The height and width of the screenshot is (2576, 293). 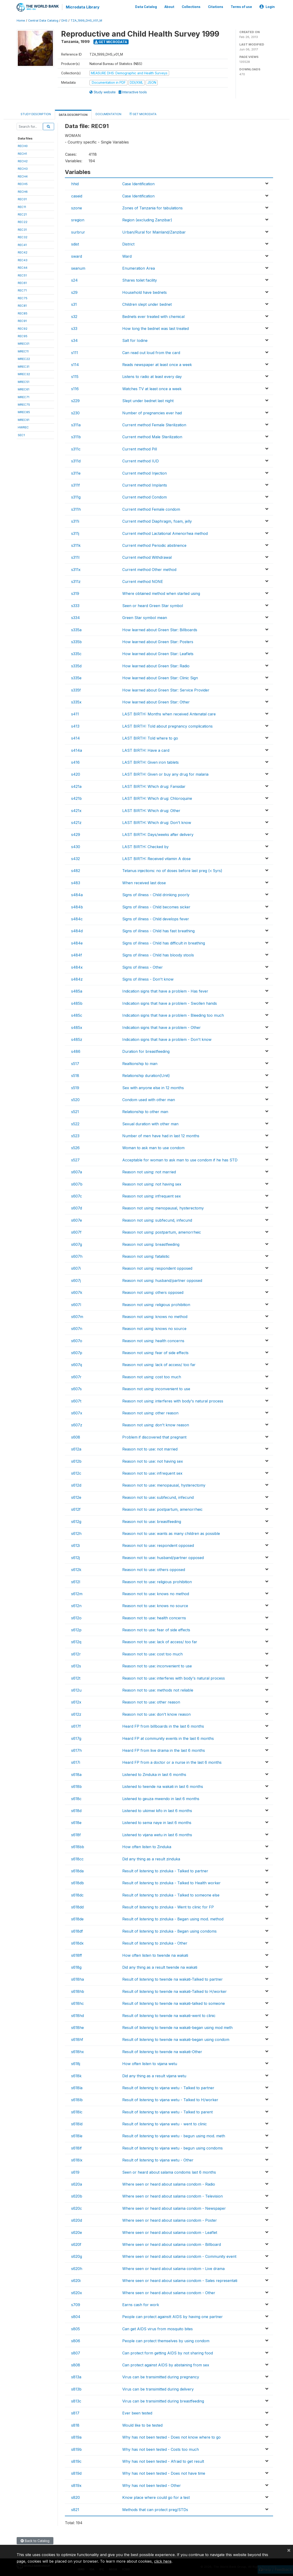 I want to click on MREC91, so click(x=23, y=419).